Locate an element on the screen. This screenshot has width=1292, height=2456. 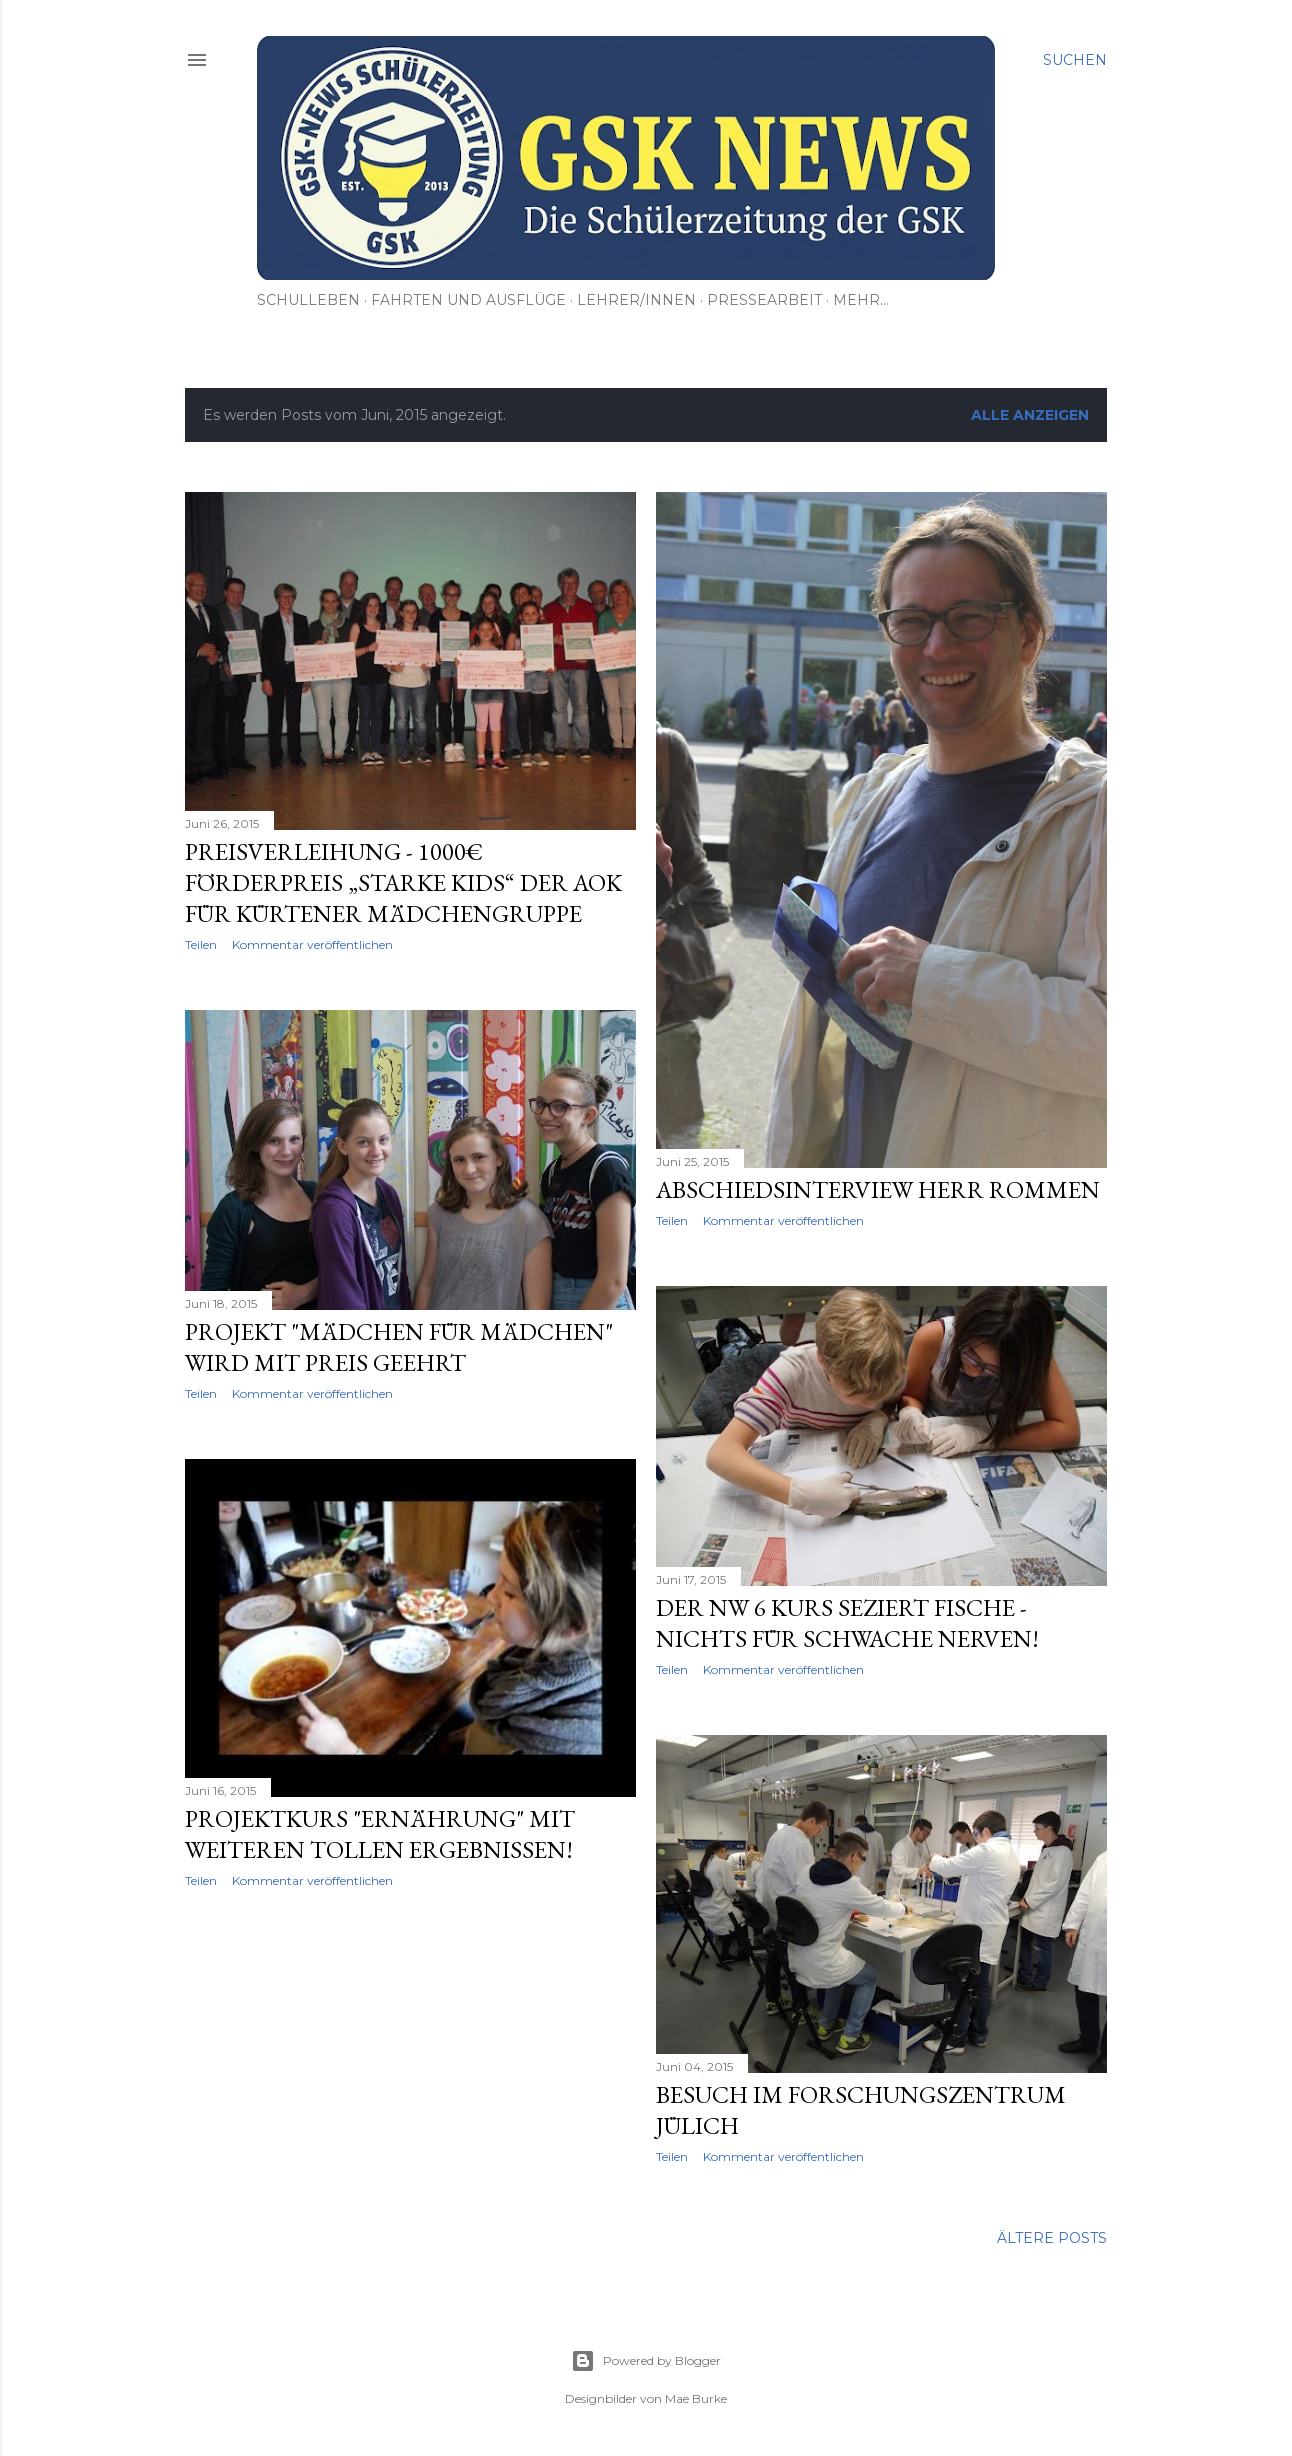
Mehr… is located at coordinates (861, 300).